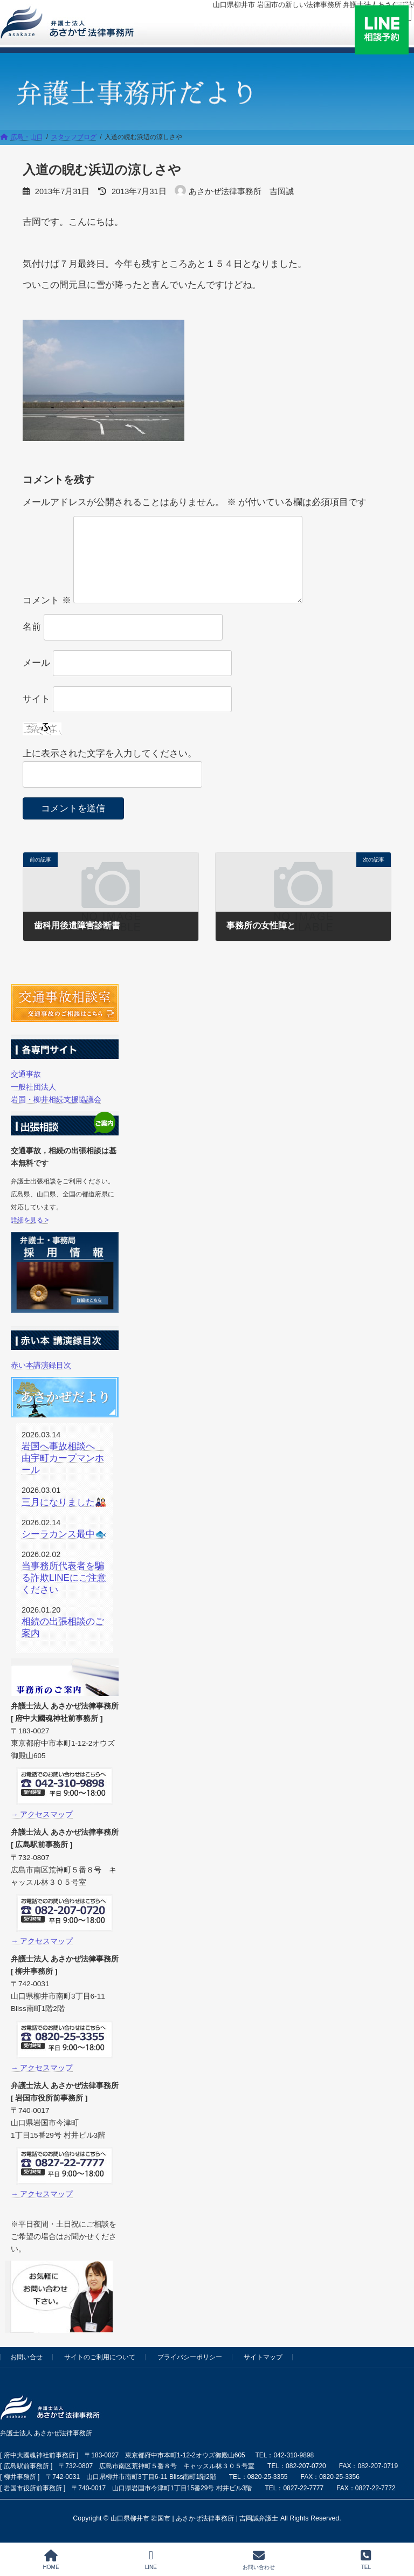 The height and width of the screenshot is (2576, 414). Describe the element at coordinates (42, 1814) in the screenshot. I see `→ アクセスマップ` at that location.